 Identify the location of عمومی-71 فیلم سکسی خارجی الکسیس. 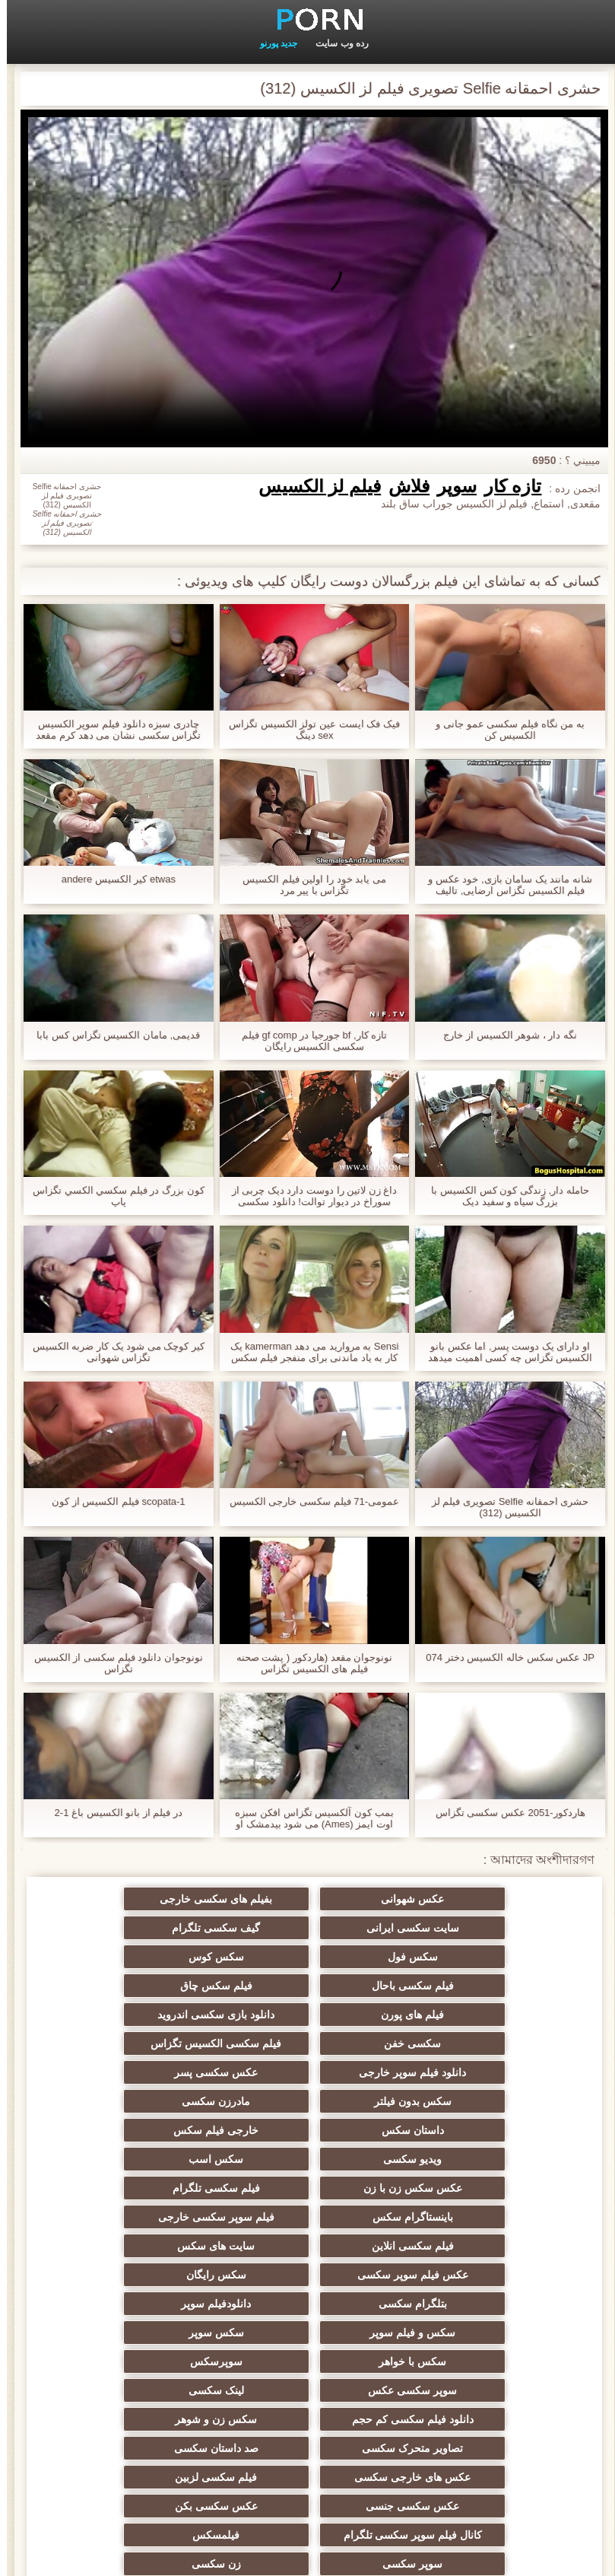
(307, 1501).